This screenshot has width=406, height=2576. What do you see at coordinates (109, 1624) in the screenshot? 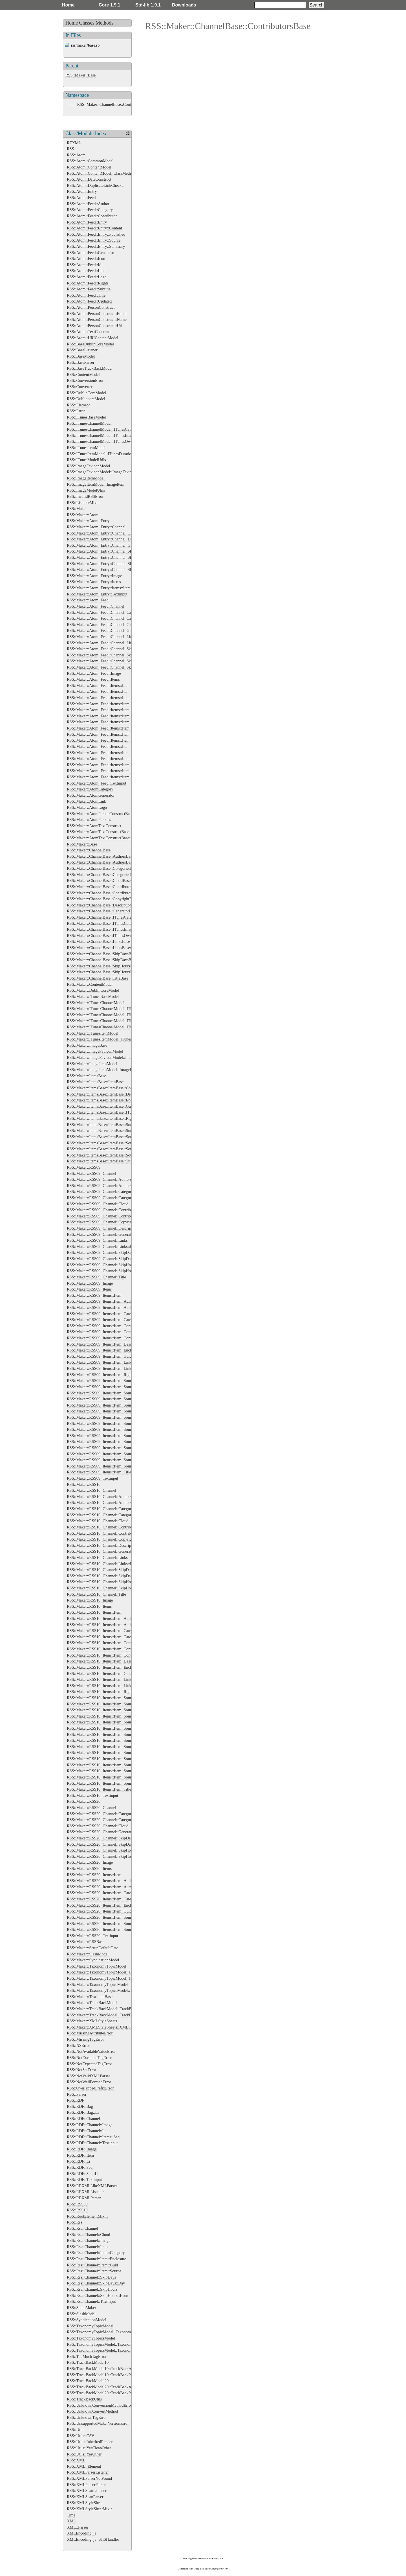
I see `RSS::Maker::RSS10::Items::Item::Authors::Author` at bounding box center [109, 1624].